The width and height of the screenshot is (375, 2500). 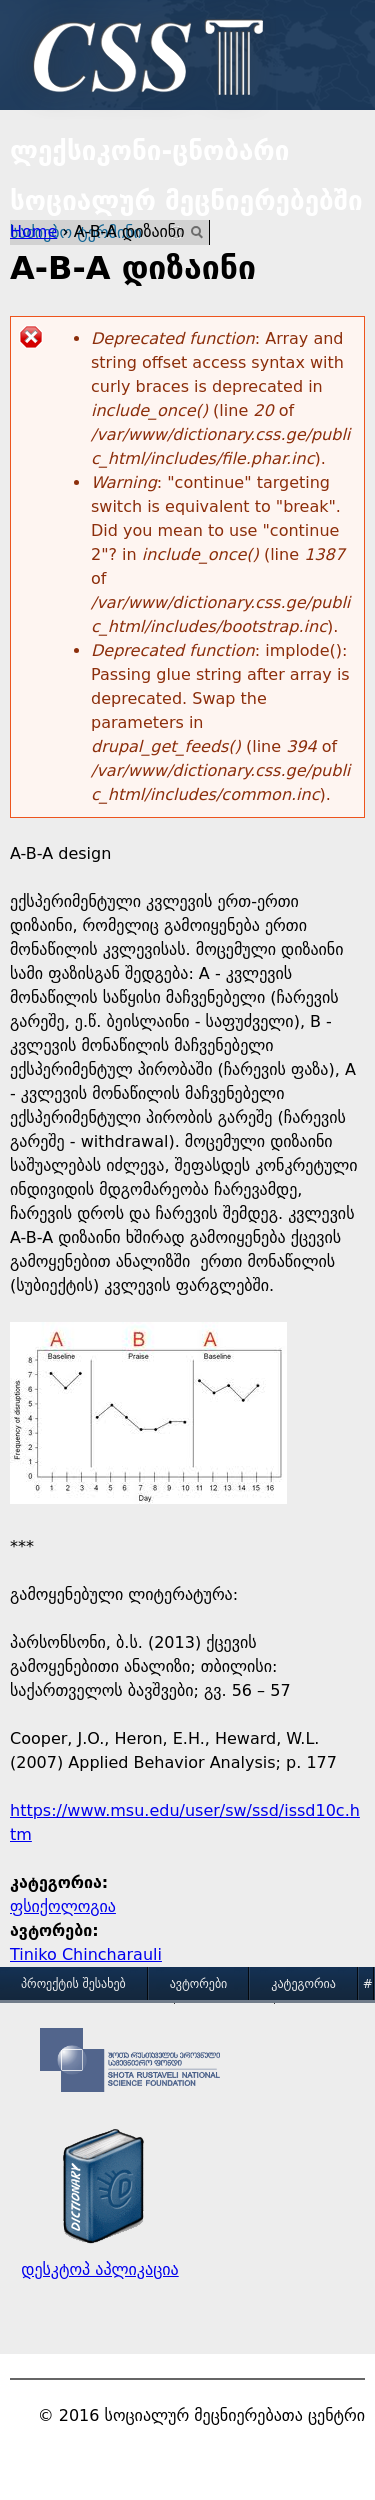 What do you see at coordinates (199, 1984) in the screenshot?
I see `ავტორები` at bounding box center [199, 1984].